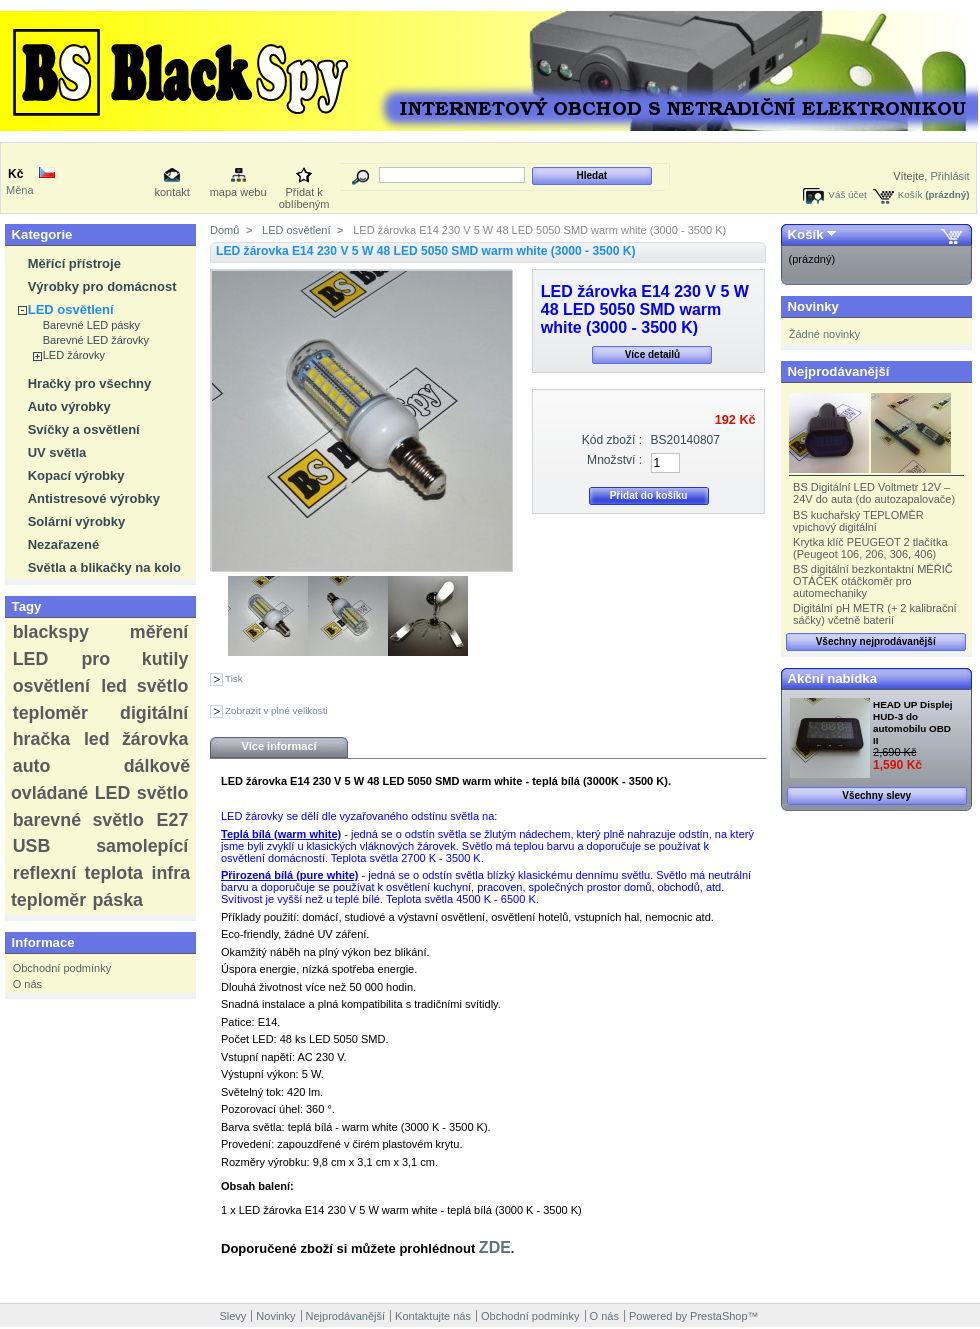 The height and width of the screenshot is (1329, 980). What do you see at coordinates (91, 325) in the screenshot?
I see `Barevné LED pásky` at bounding box center [91, 325].